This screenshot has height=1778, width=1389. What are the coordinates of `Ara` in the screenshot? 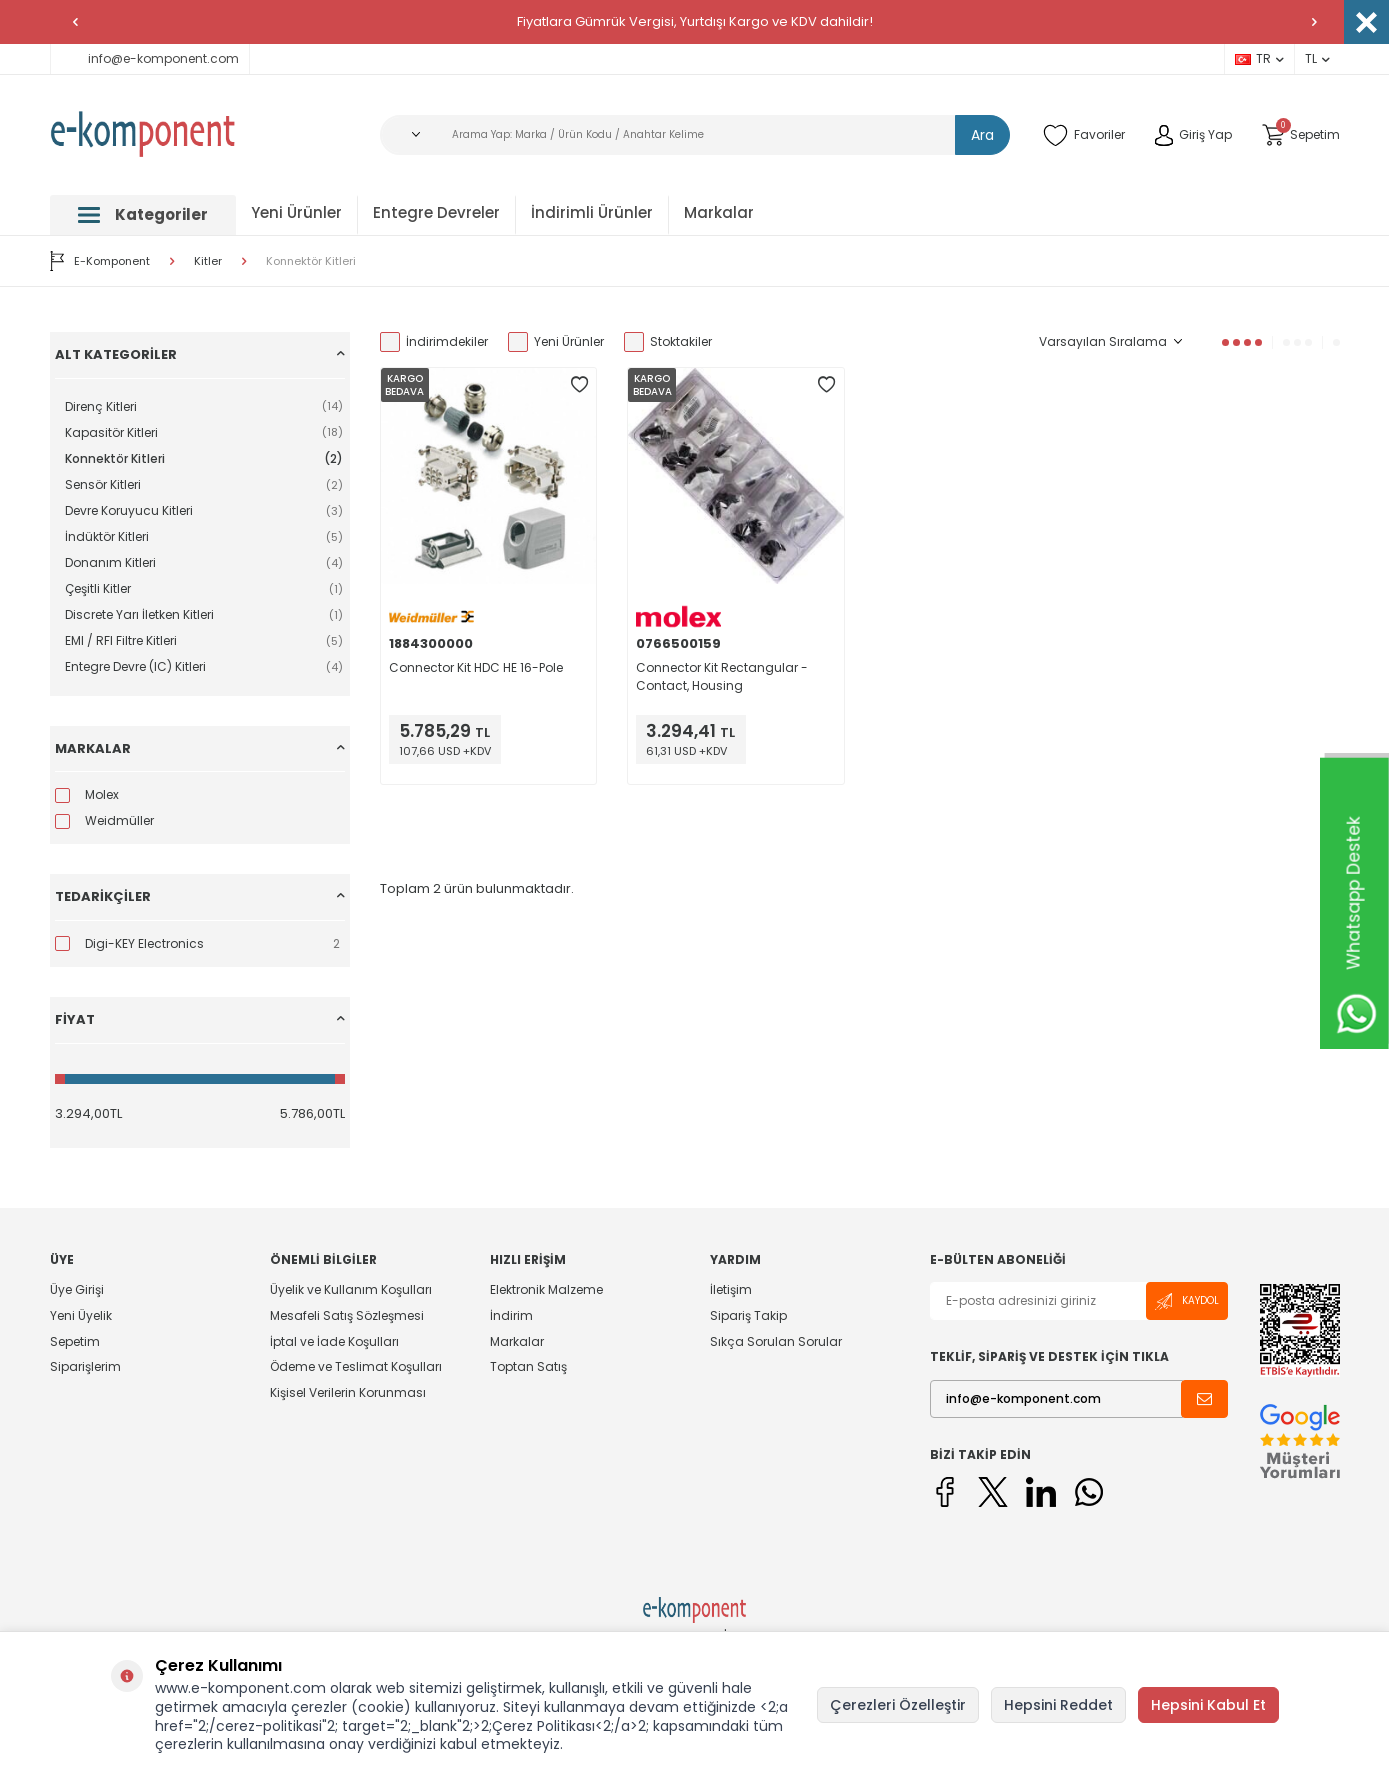 It's located at (982, 135).